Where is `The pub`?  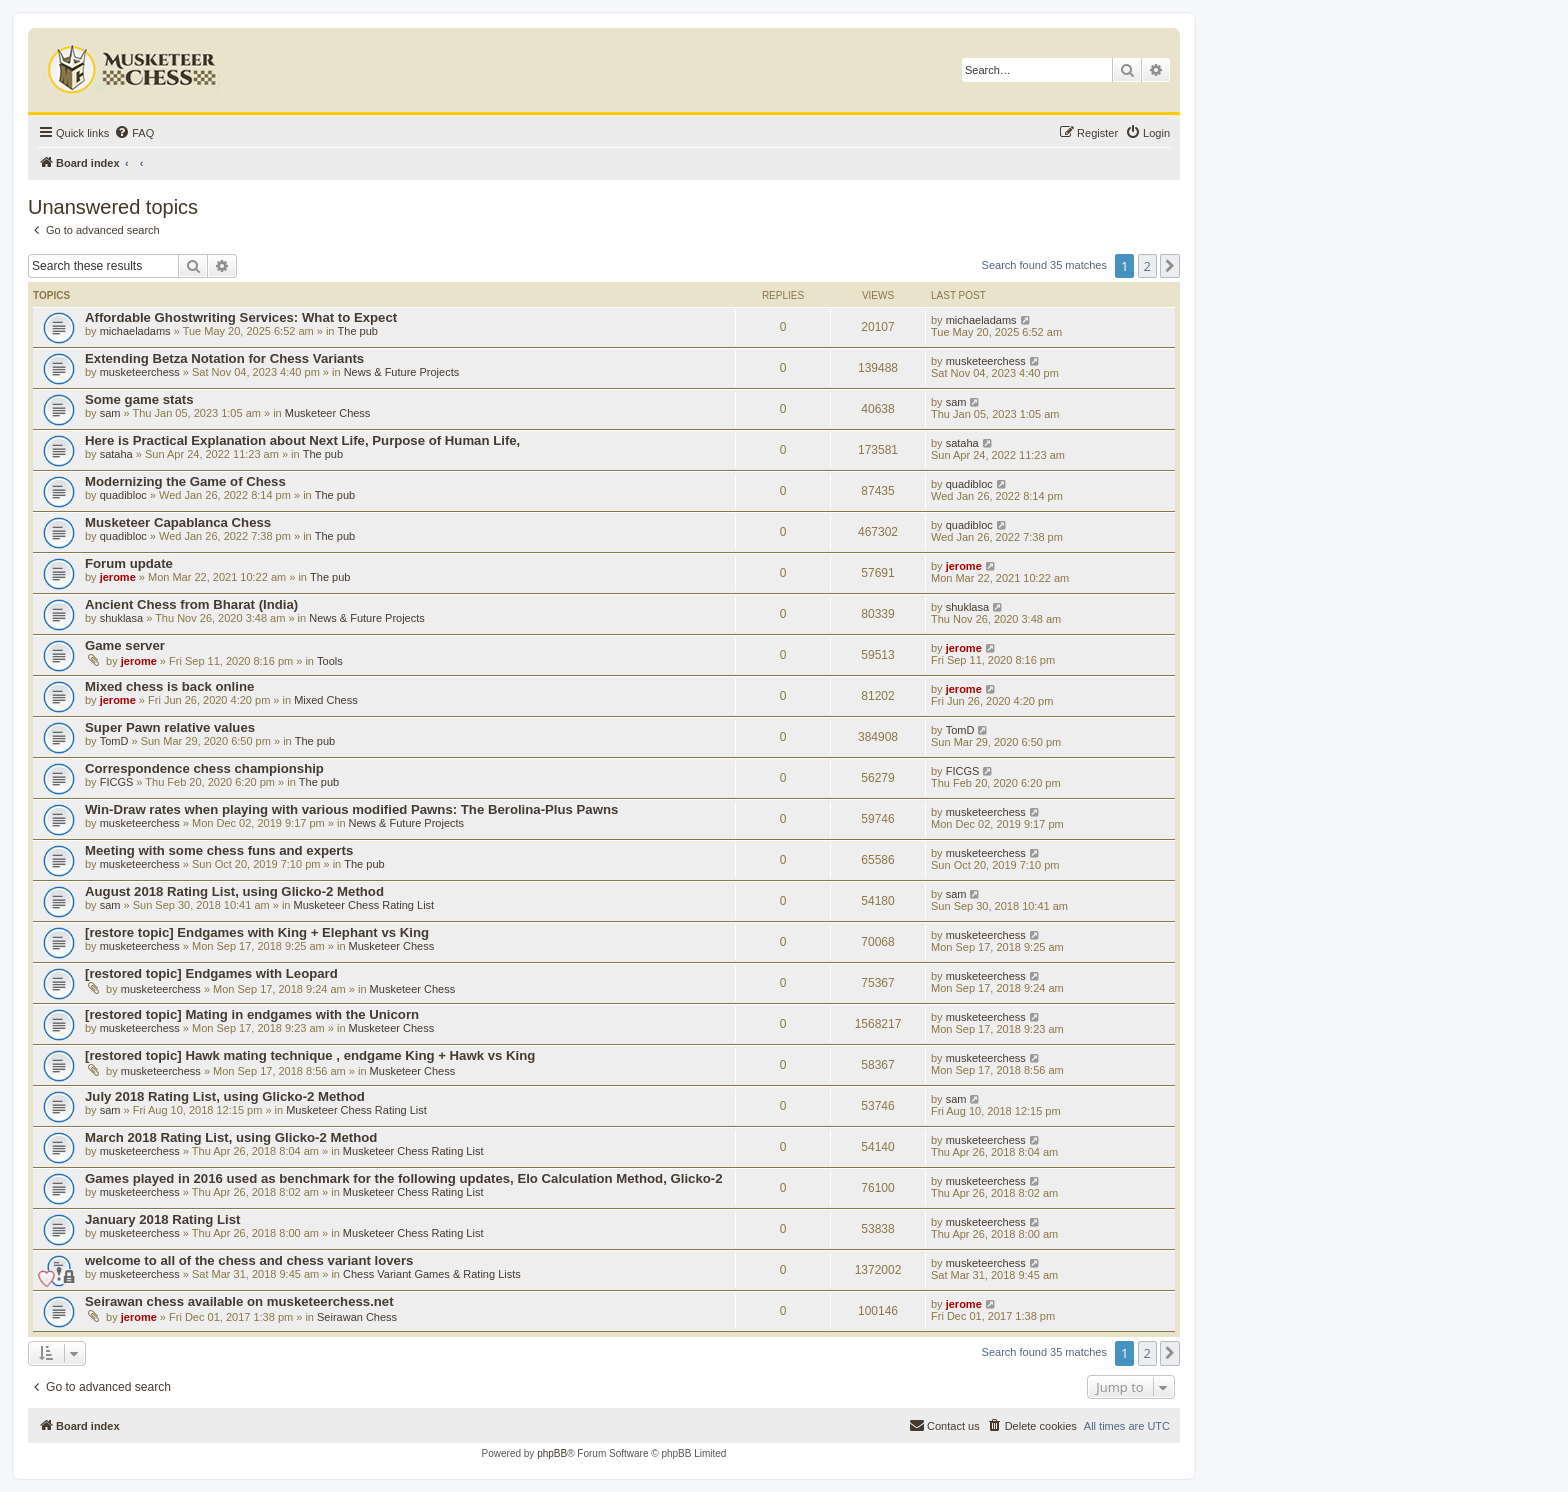
The pub is located at coordinates (358, 331).